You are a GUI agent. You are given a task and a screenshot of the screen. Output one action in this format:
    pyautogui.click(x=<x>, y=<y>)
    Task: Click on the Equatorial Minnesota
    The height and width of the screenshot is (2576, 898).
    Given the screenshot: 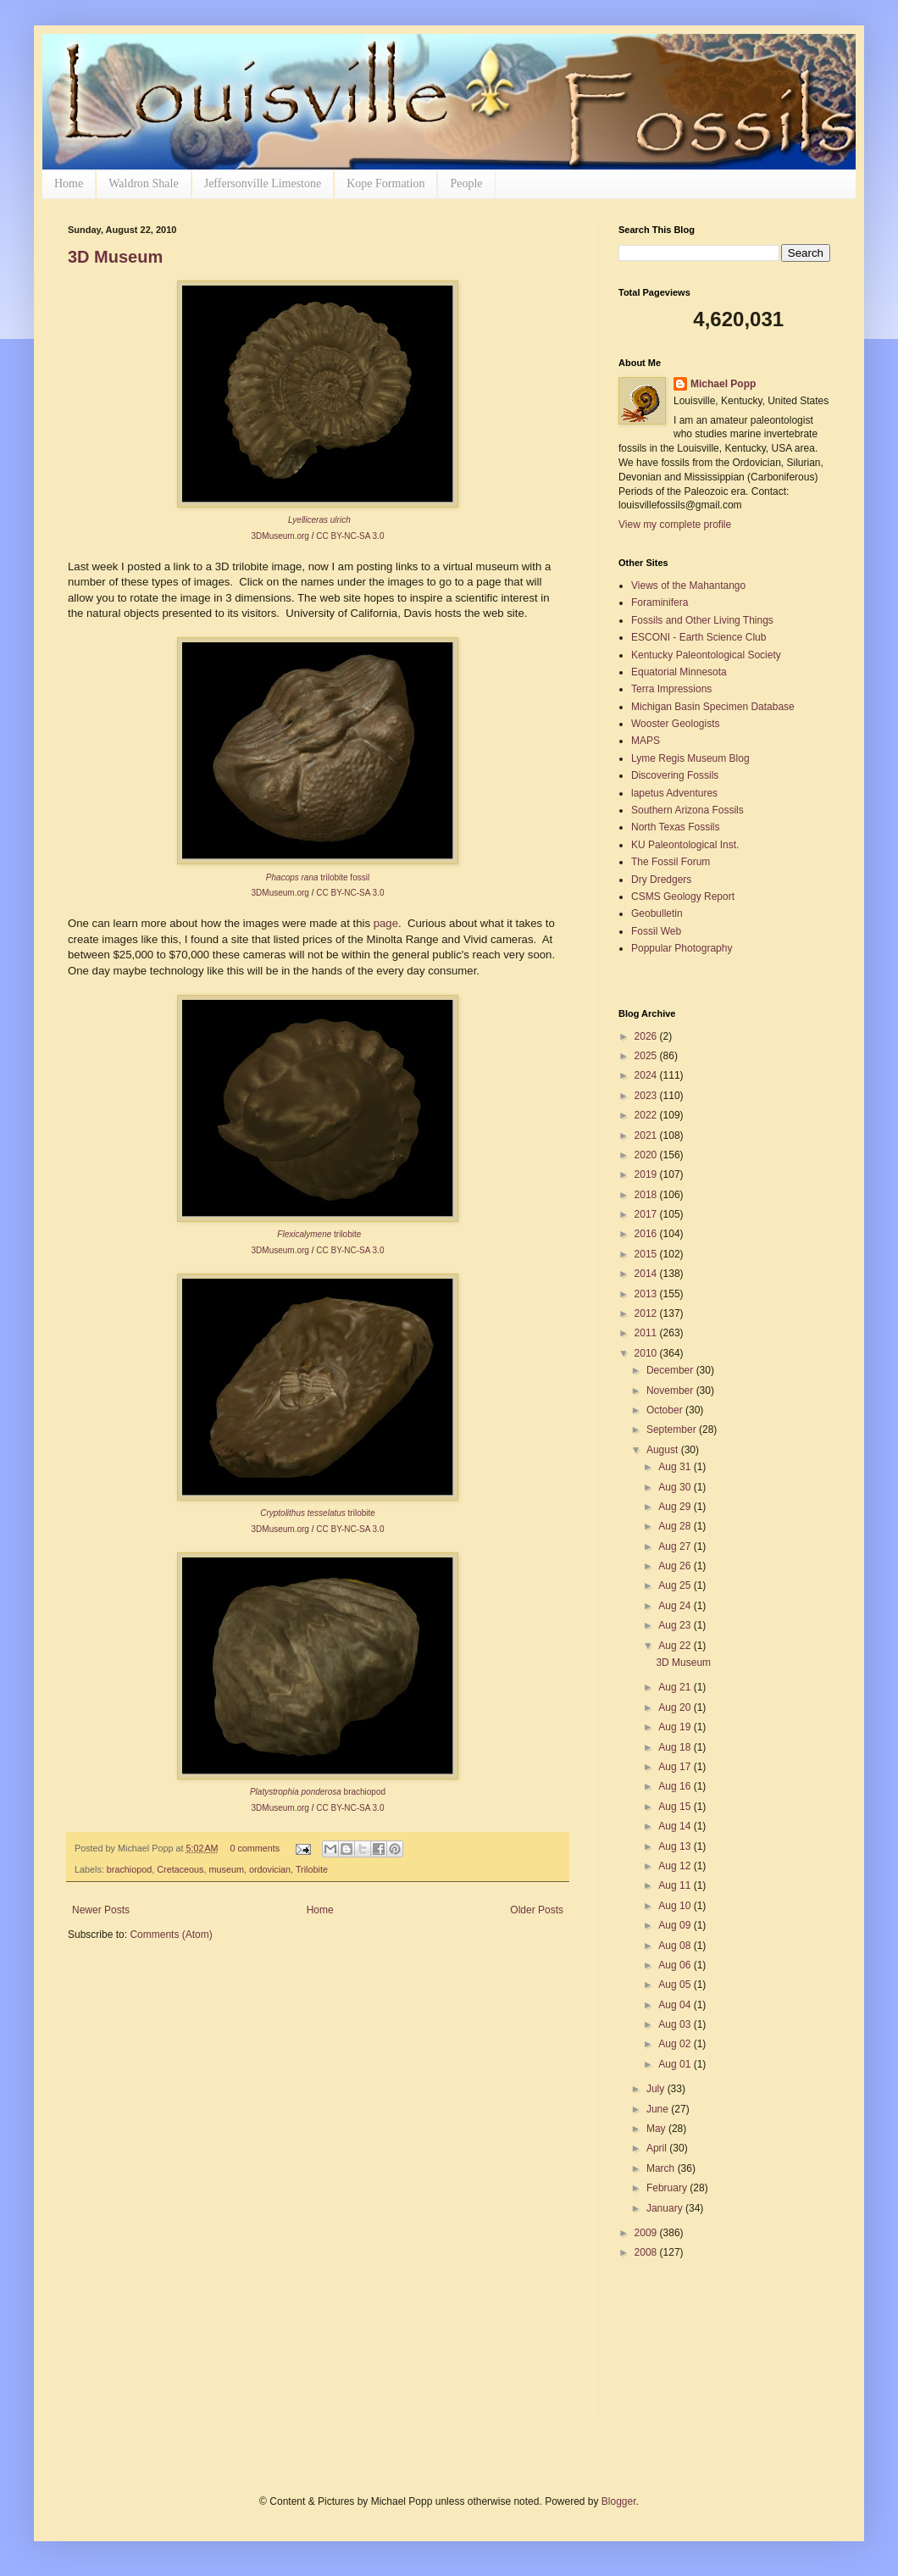 What is the action you would take?
    pyautogui.click(x=679, y=672)
    